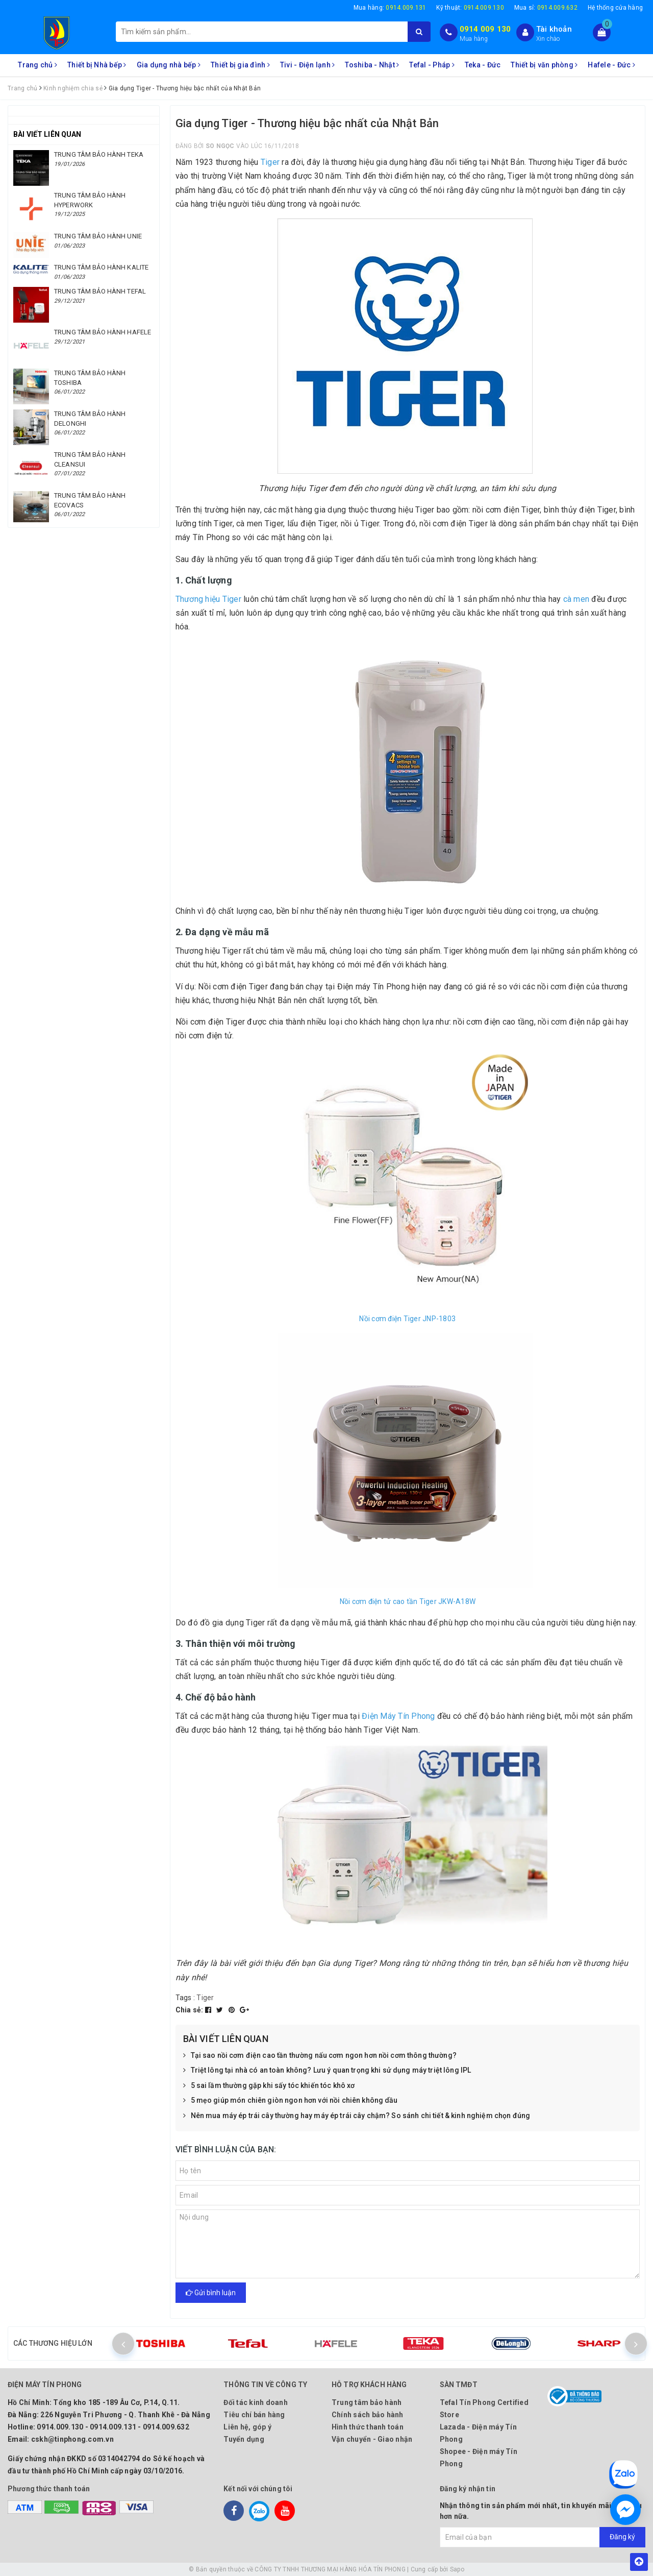  Describe the element at coordinates (622, 2537) in the screenshot. I see `Đăng ký` at that location.